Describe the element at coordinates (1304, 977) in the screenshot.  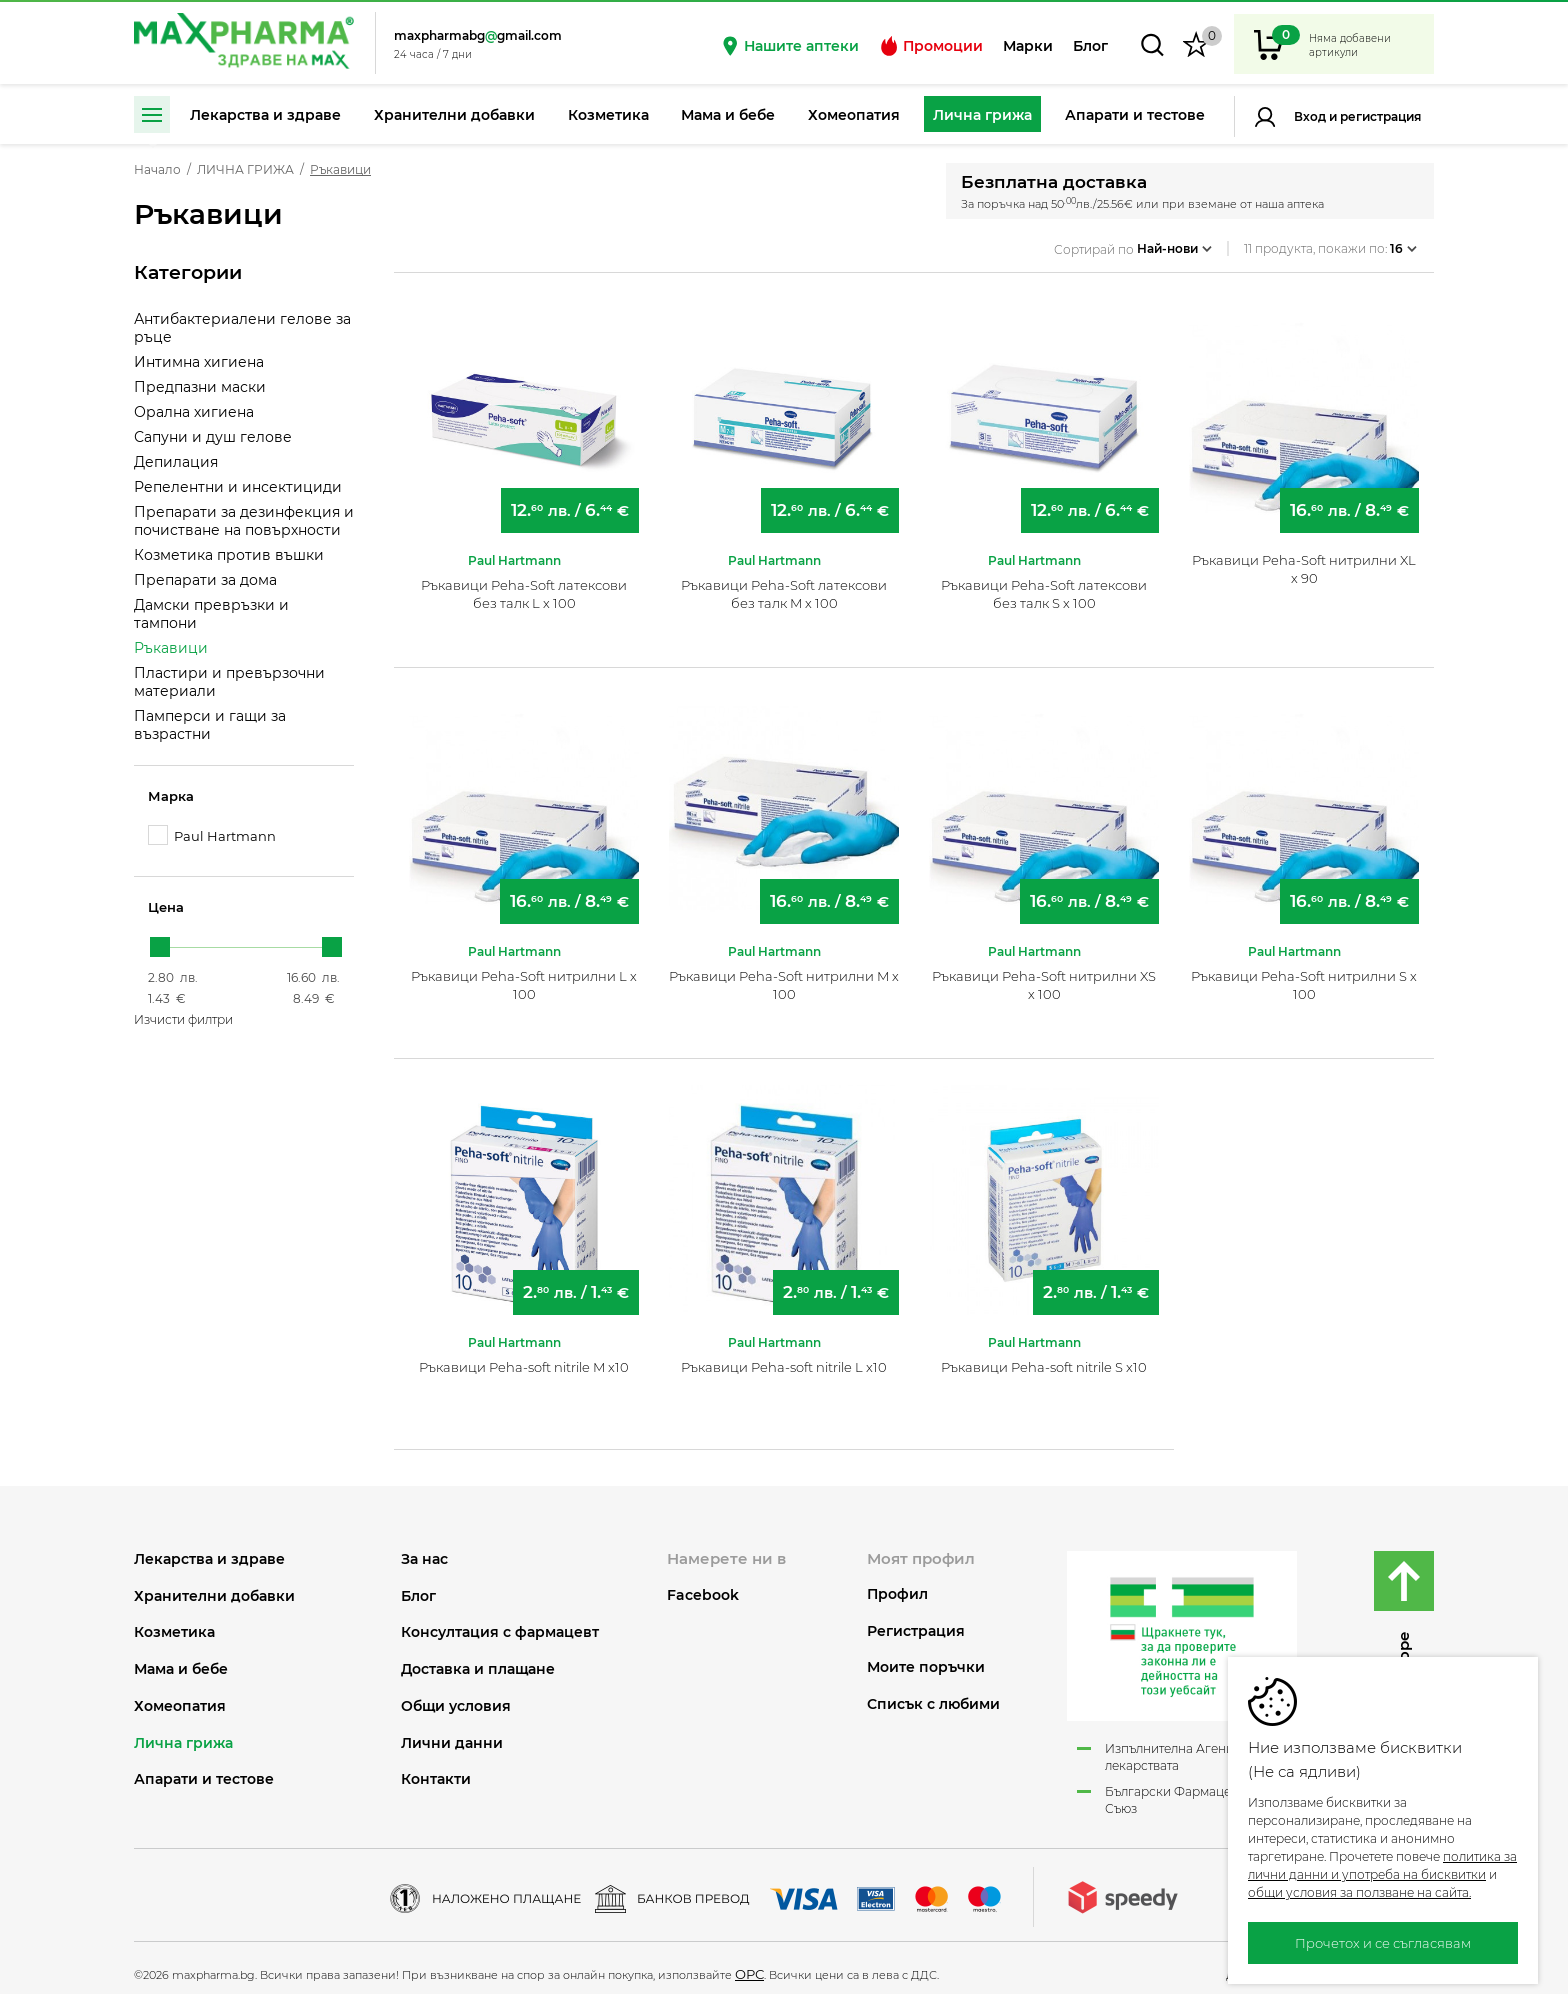
I see `Ръкавици Peha-Soft нитрилни S х 100` at that location.